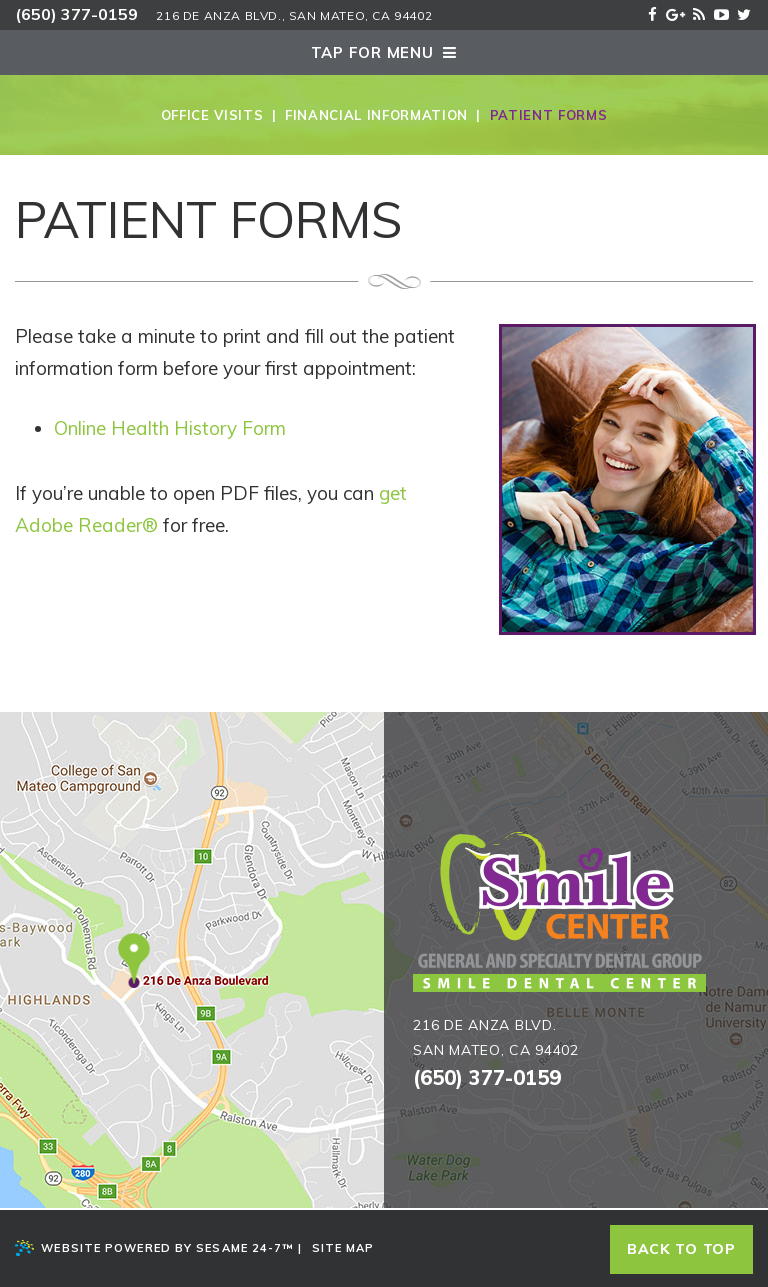 This screenshot has height=1287, width=768. Describe the element at coordinates (170, 428) in the screenshot. I see `Online Health History Form` at that location.